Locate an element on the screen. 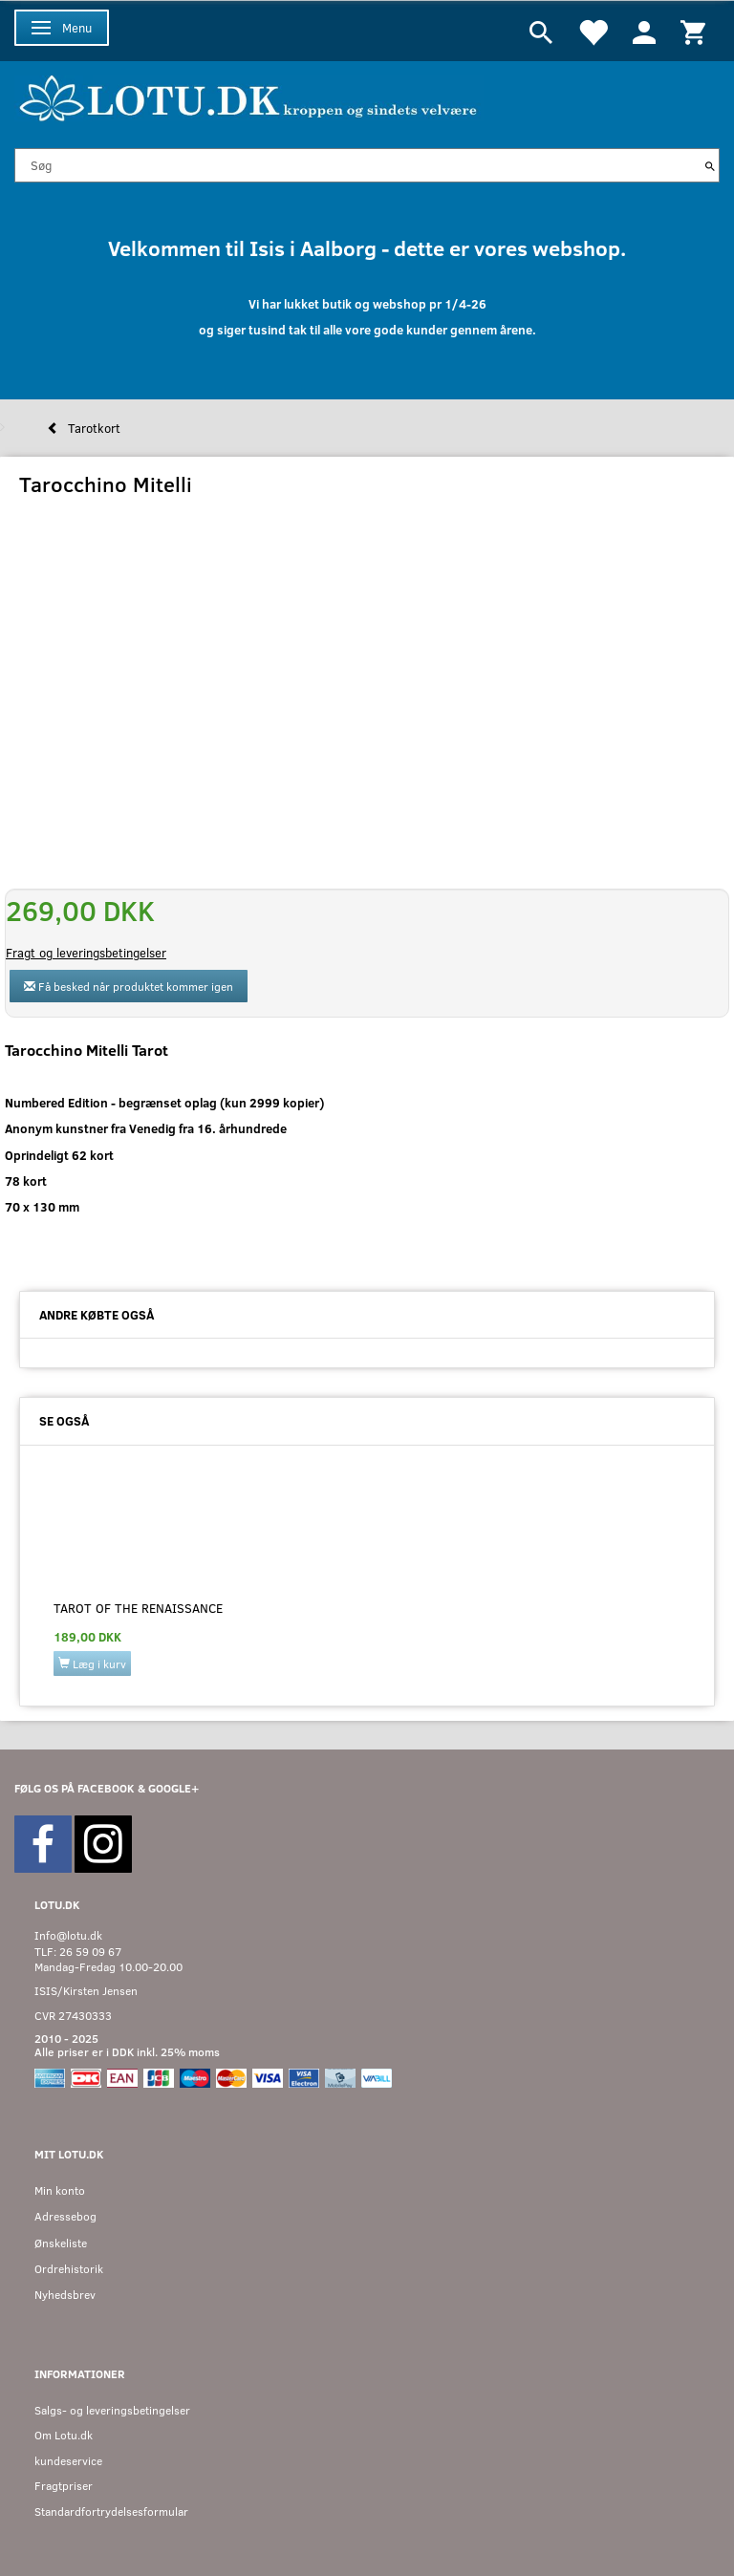 The height and width of the screenshot is (2576, 734). Fragtpriser is located at coordinates (63, 2486).